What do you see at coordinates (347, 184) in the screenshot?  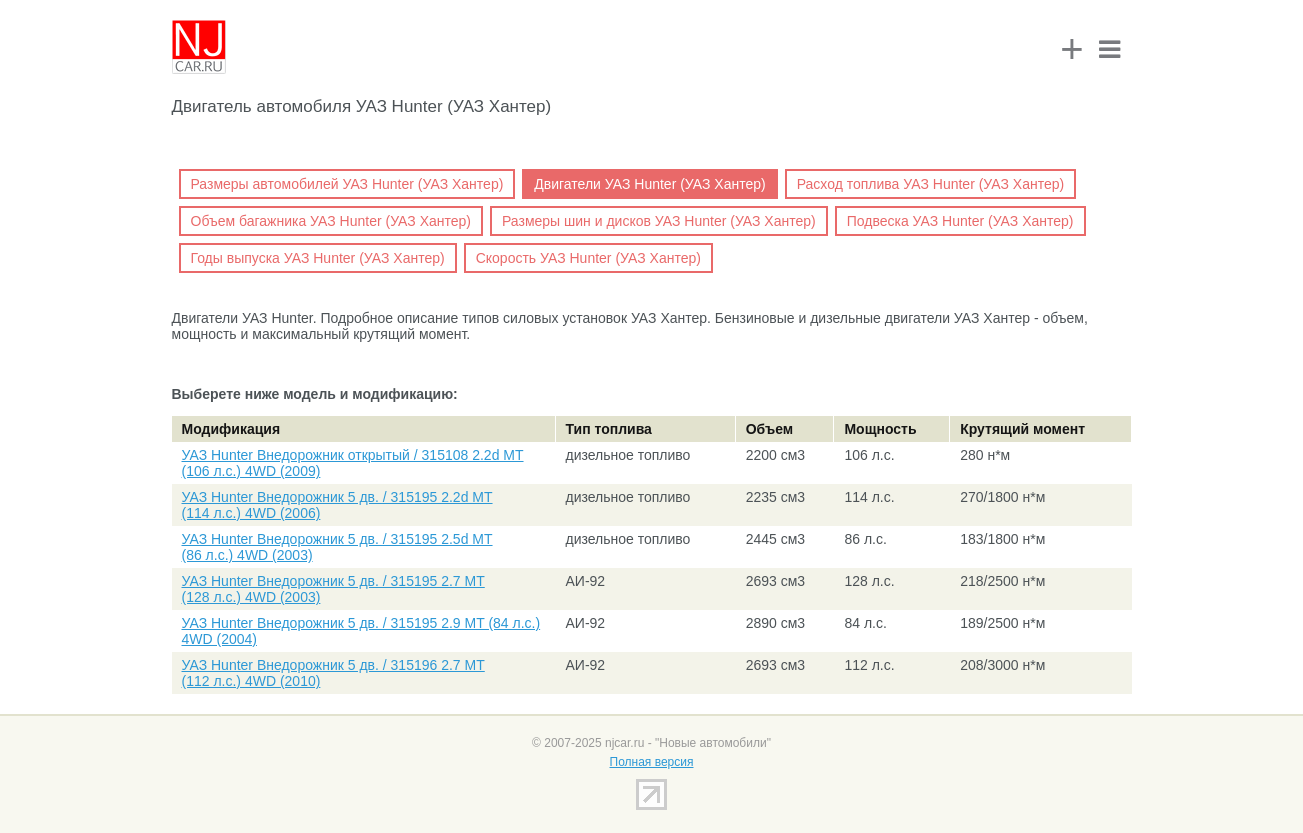 I see `Размеры автомобилей УАЗ Hunter (УАЗ Хантер)` at bounding box center [347, 184].